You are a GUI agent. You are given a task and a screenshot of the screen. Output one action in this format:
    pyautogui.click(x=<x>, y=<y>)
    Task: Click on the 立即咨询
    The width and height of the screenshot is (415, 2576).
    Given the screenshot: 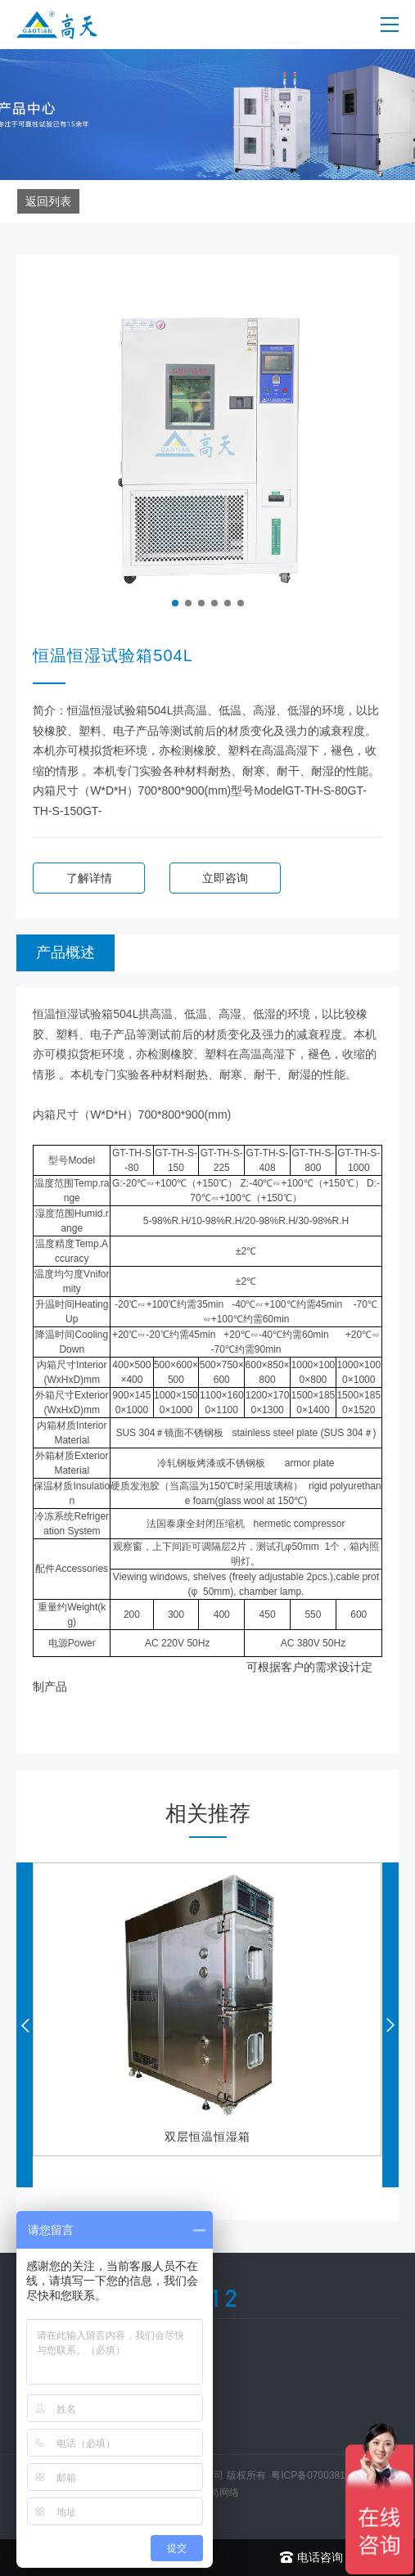 What is the action you would take?
    pyautogui.click(x=225, y=878)
    